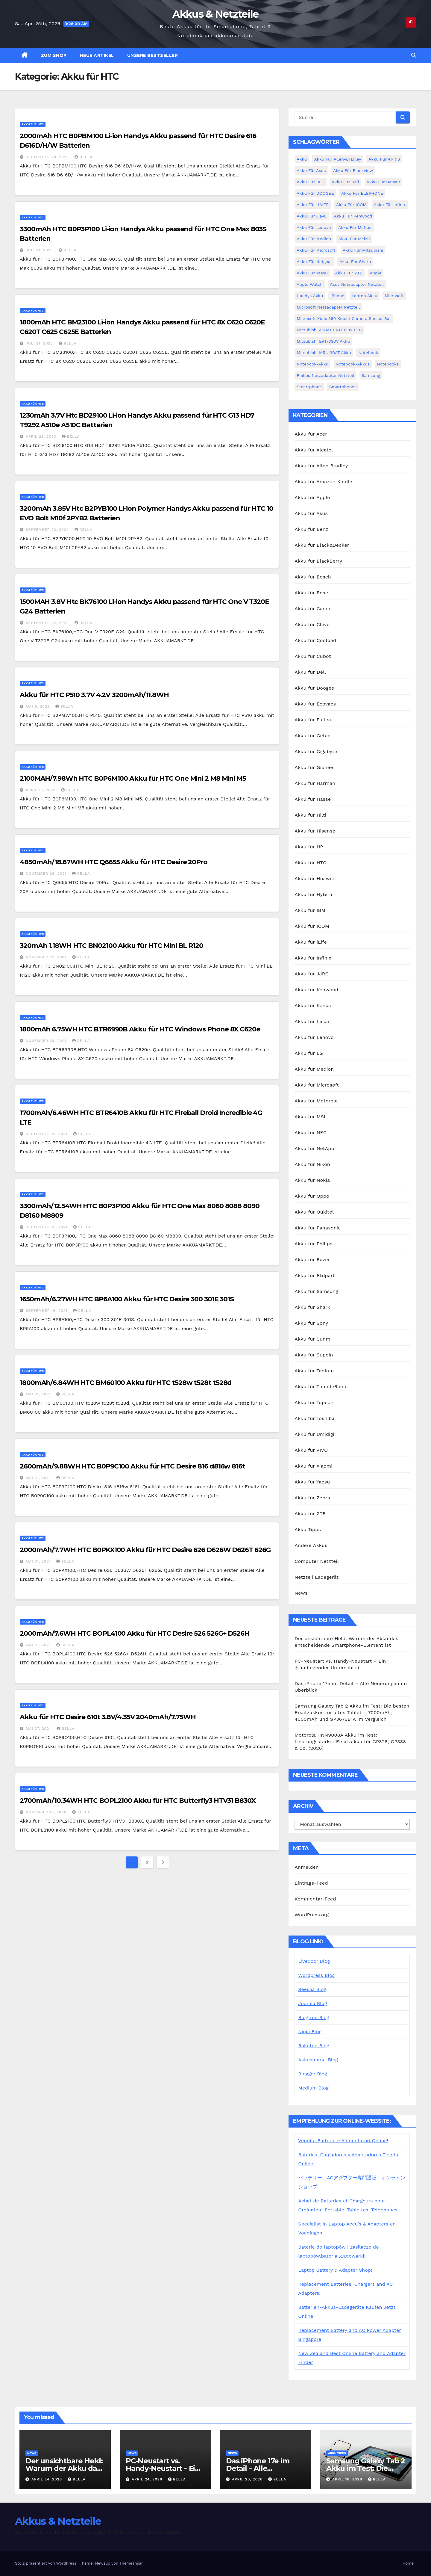 This screenshot has height=2576, width=431. What do you see at coordinates (41, 790) in the screenshot?
I see `April 13, 2022` at bounding box center [41, 790].